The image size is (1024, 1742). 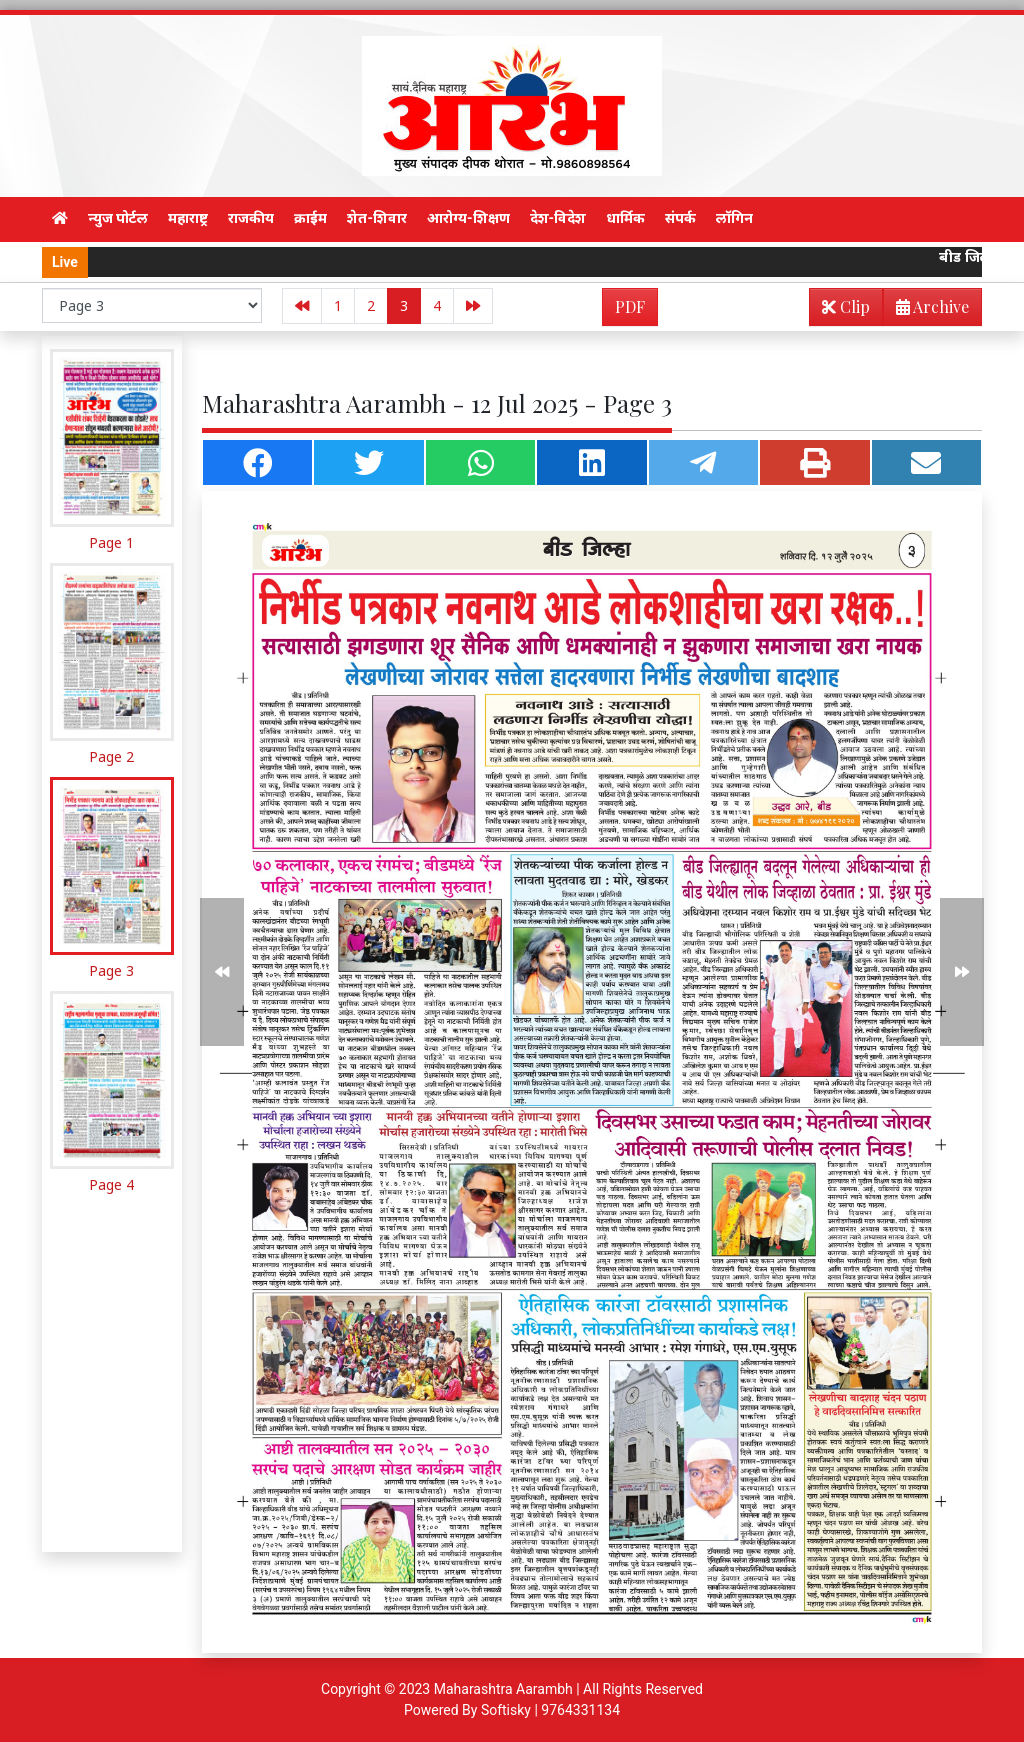 What do you see at coordinates (846, 306) in the screenshot?
I see `Clip` at bounding box center [846, 306].